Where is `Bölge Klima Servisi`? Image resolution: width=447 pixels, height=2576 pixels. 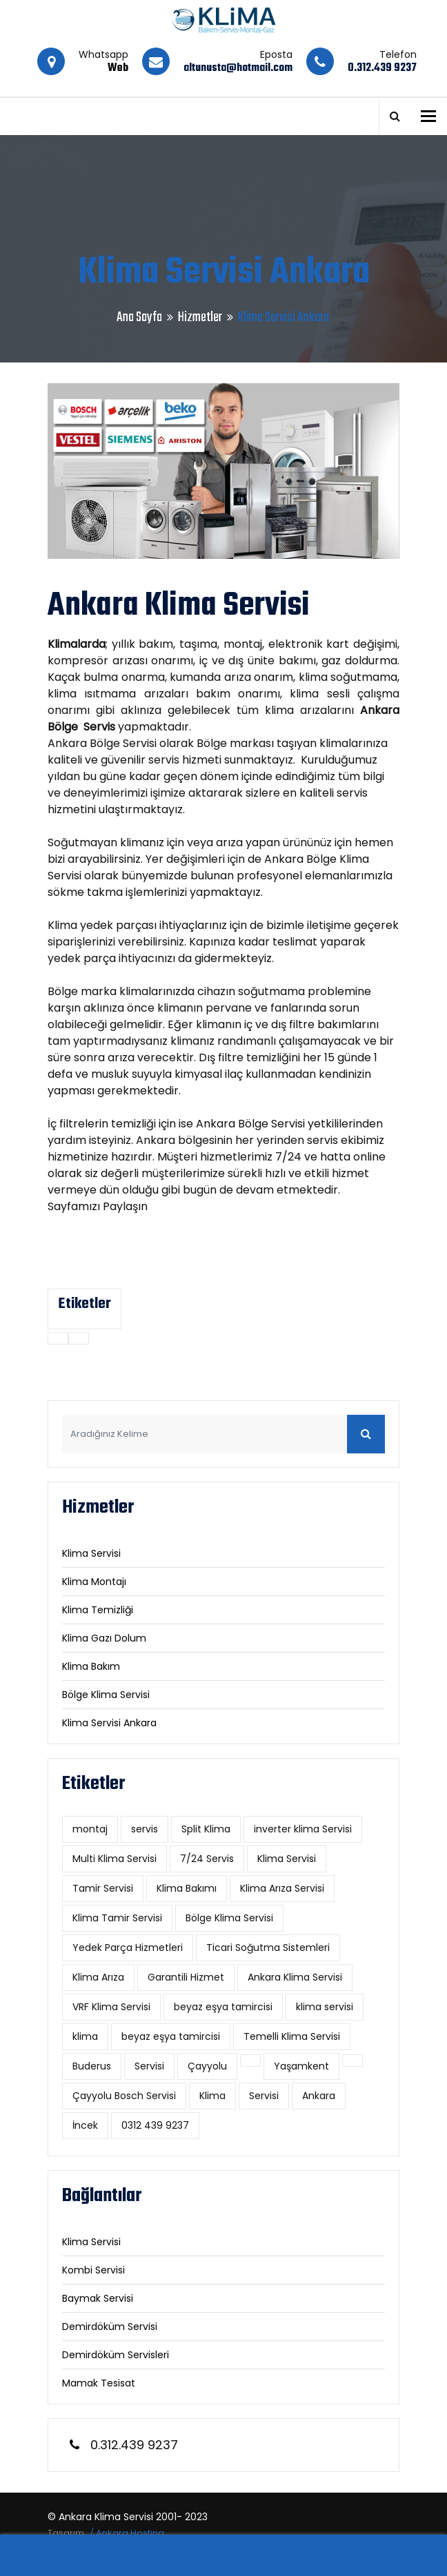
Bölge Klima Servisi is located at coordinates (106, 1694).